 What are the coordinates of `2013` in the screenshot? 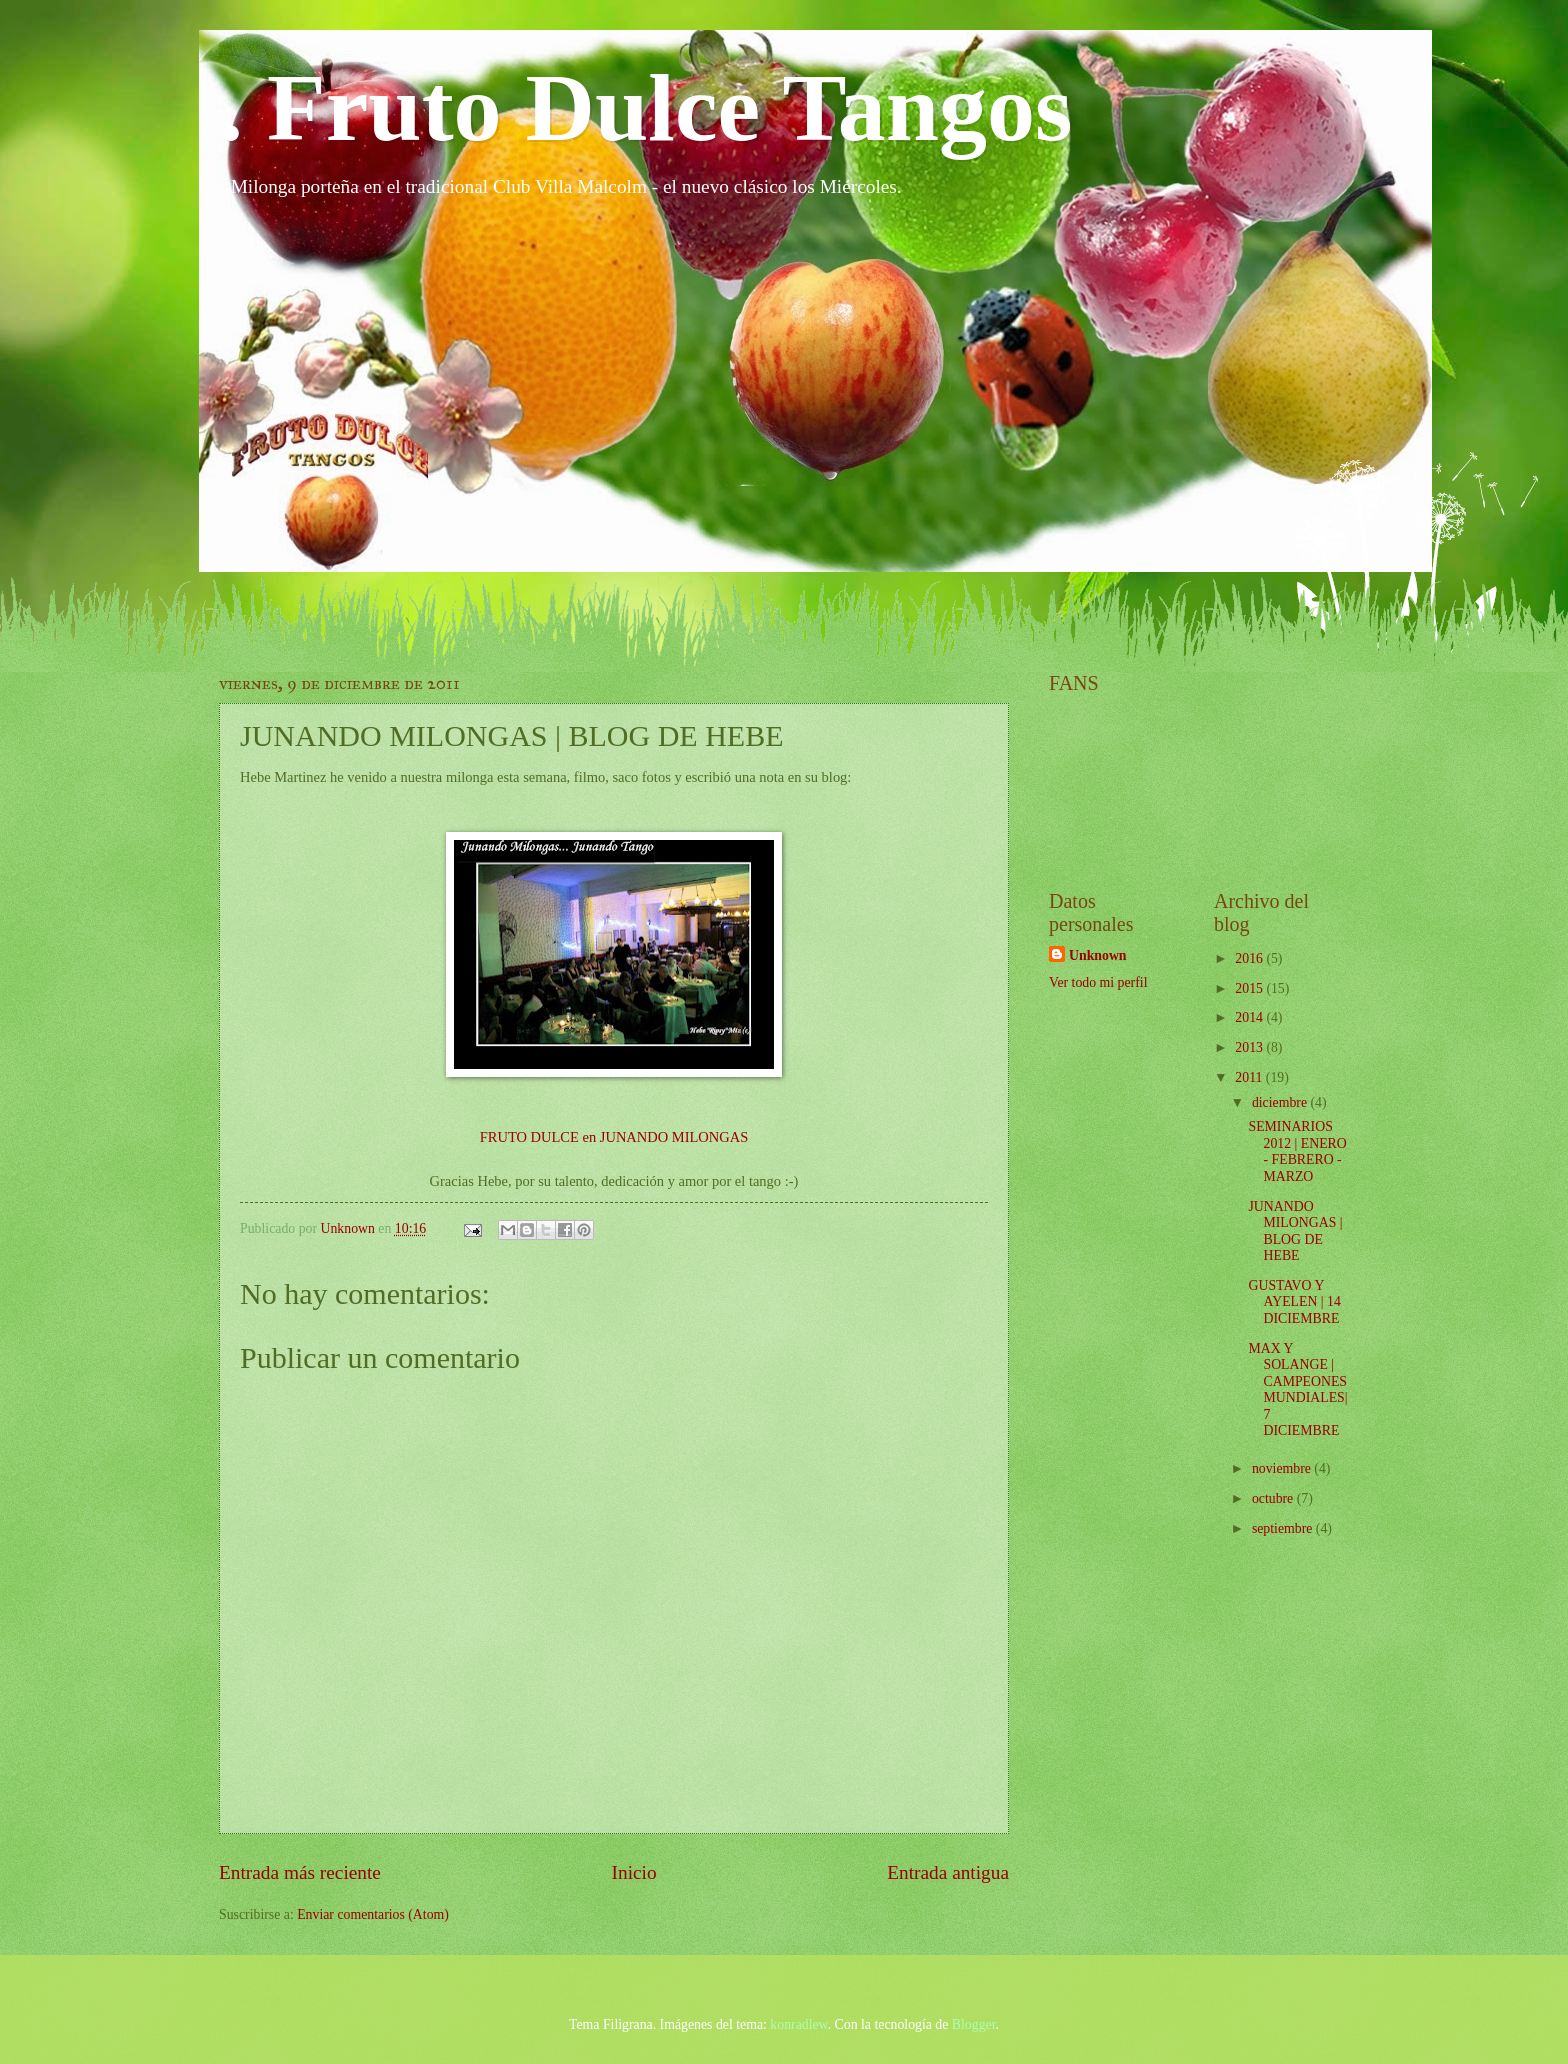 It's located at (1250, 1047).